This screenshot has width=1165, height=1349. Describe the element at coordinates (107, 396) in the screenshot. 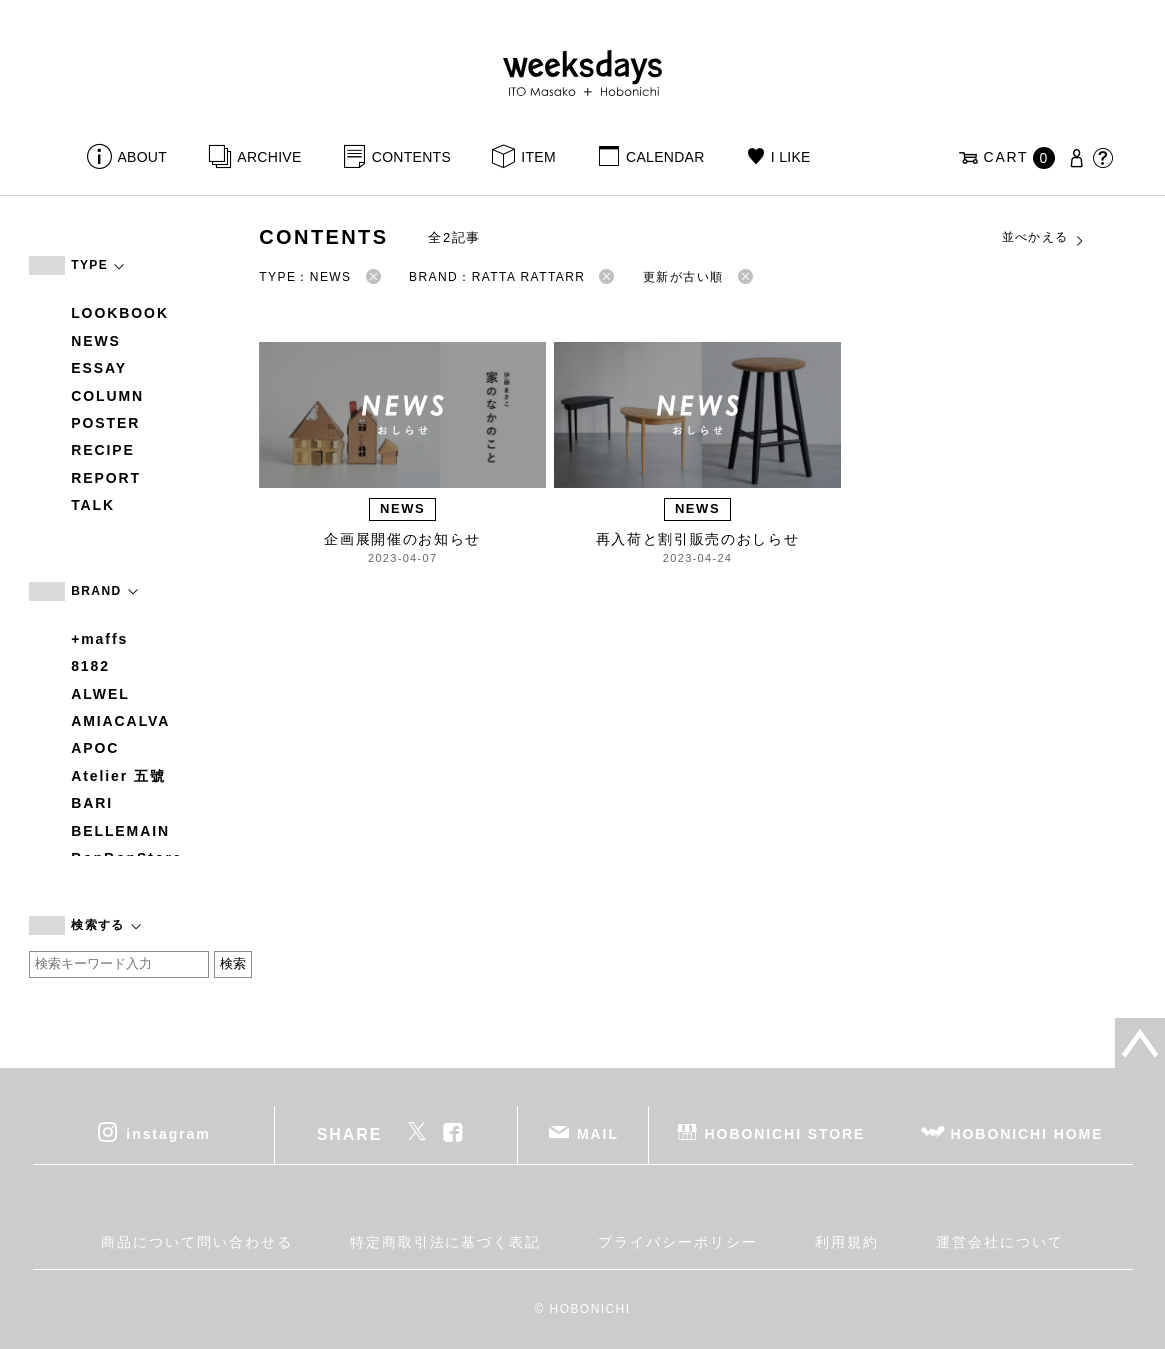

I see `COLUMN` at that location.